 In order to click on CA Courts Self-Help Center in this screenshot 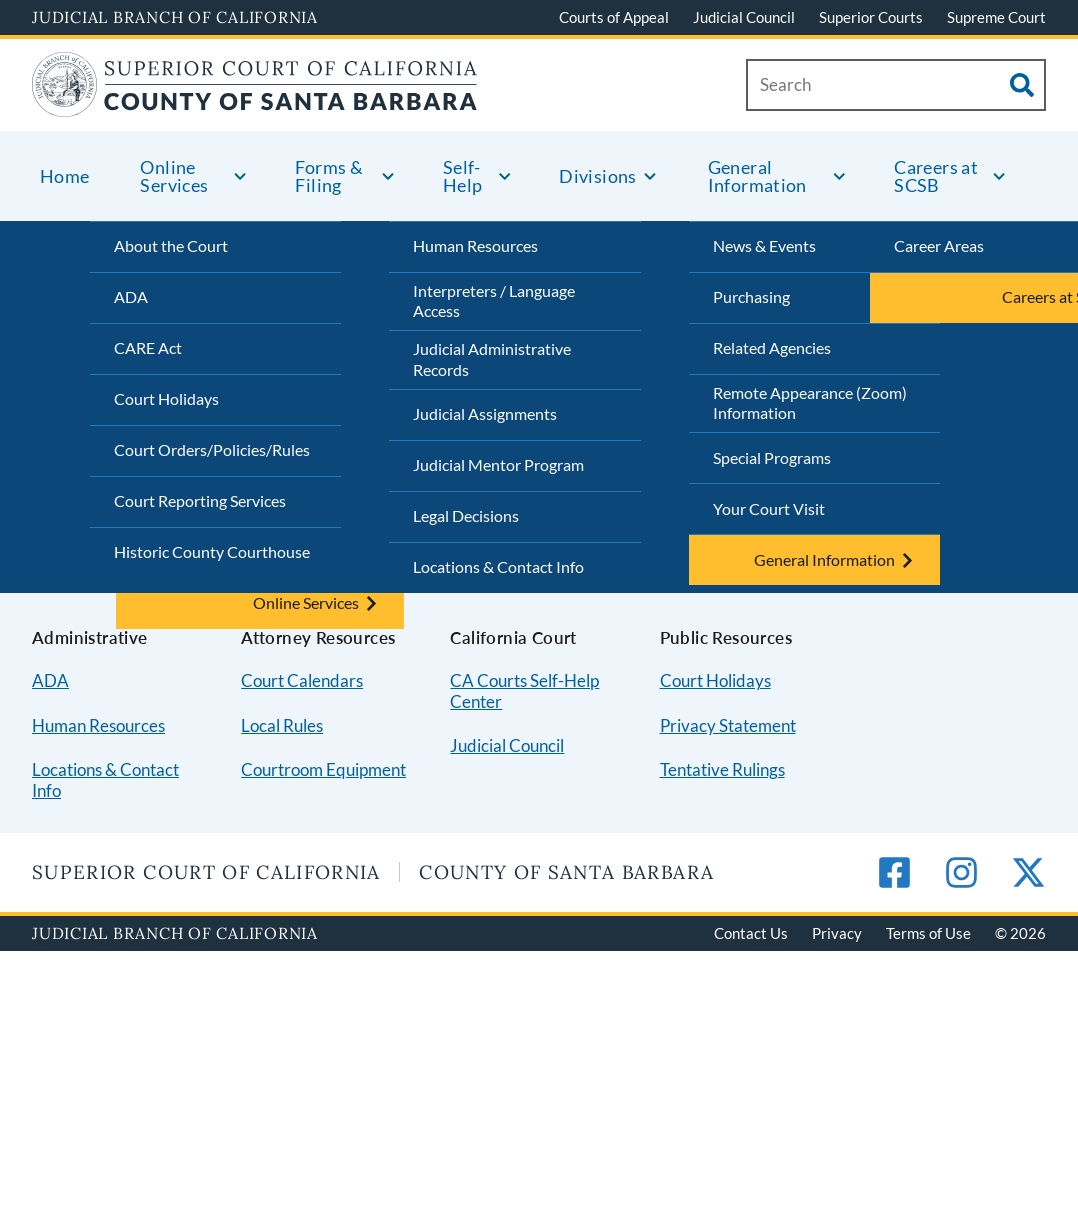, I will do `click(524, 691)`.